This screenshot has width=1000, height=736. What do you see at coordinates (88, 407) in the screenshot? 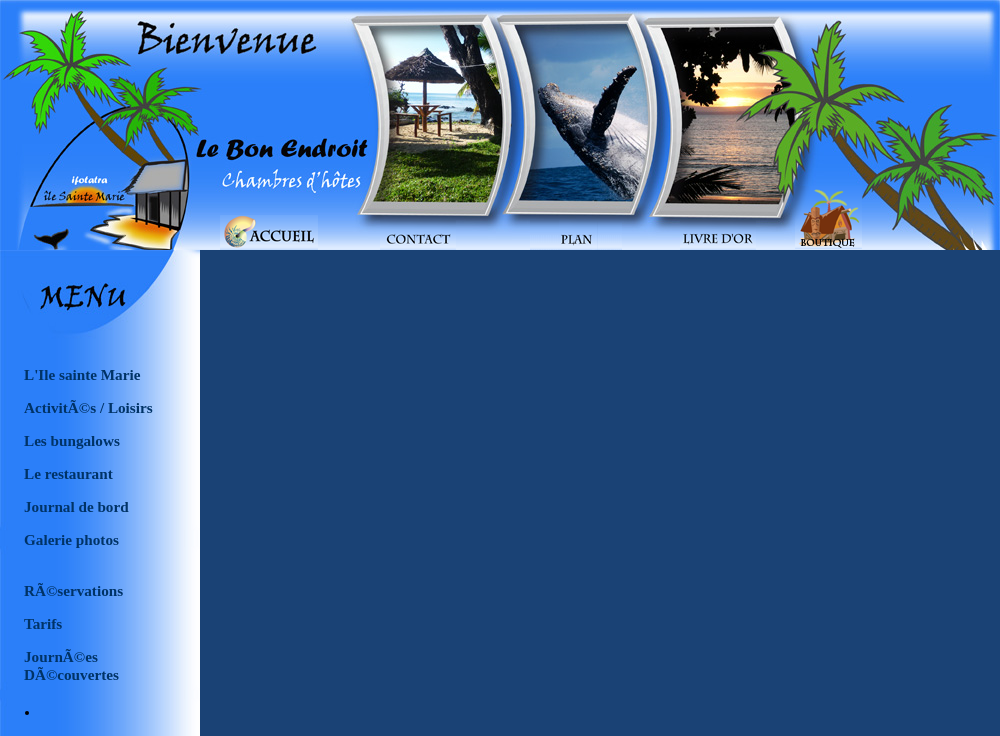
I see `ActivitÃ©s / Loisirs` at bounding box center [88, 407].